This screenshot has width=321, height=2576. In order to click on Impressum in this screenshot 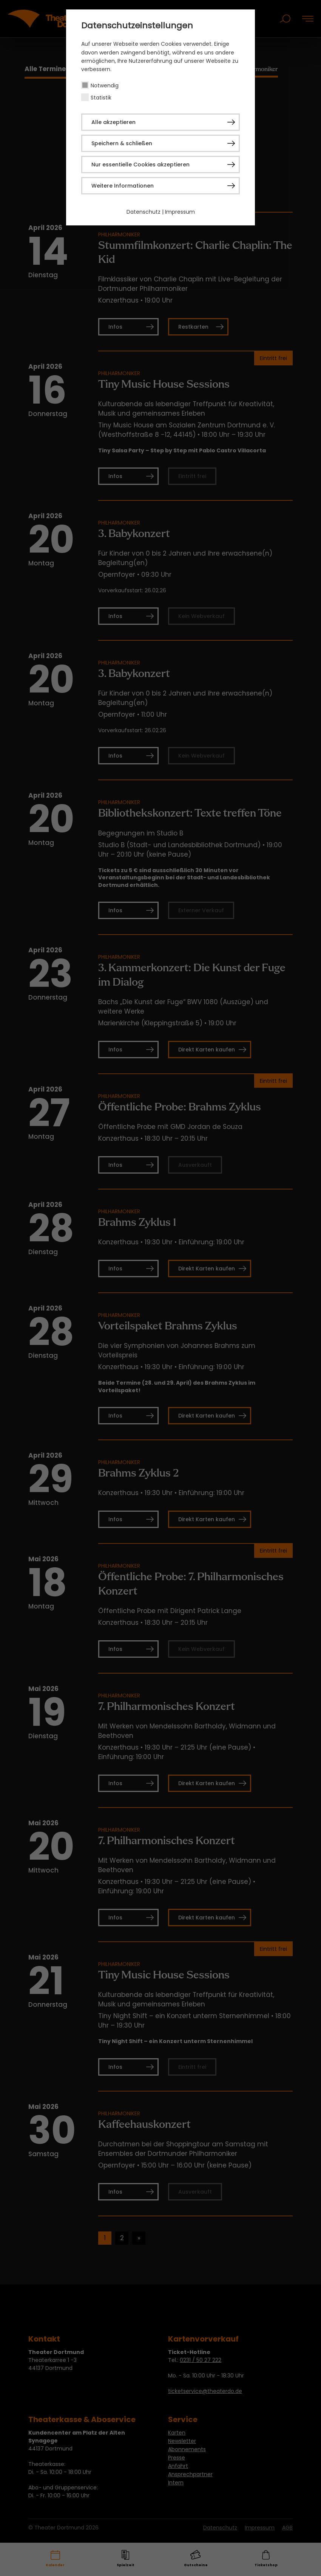, I will do `click(180, 212)`.